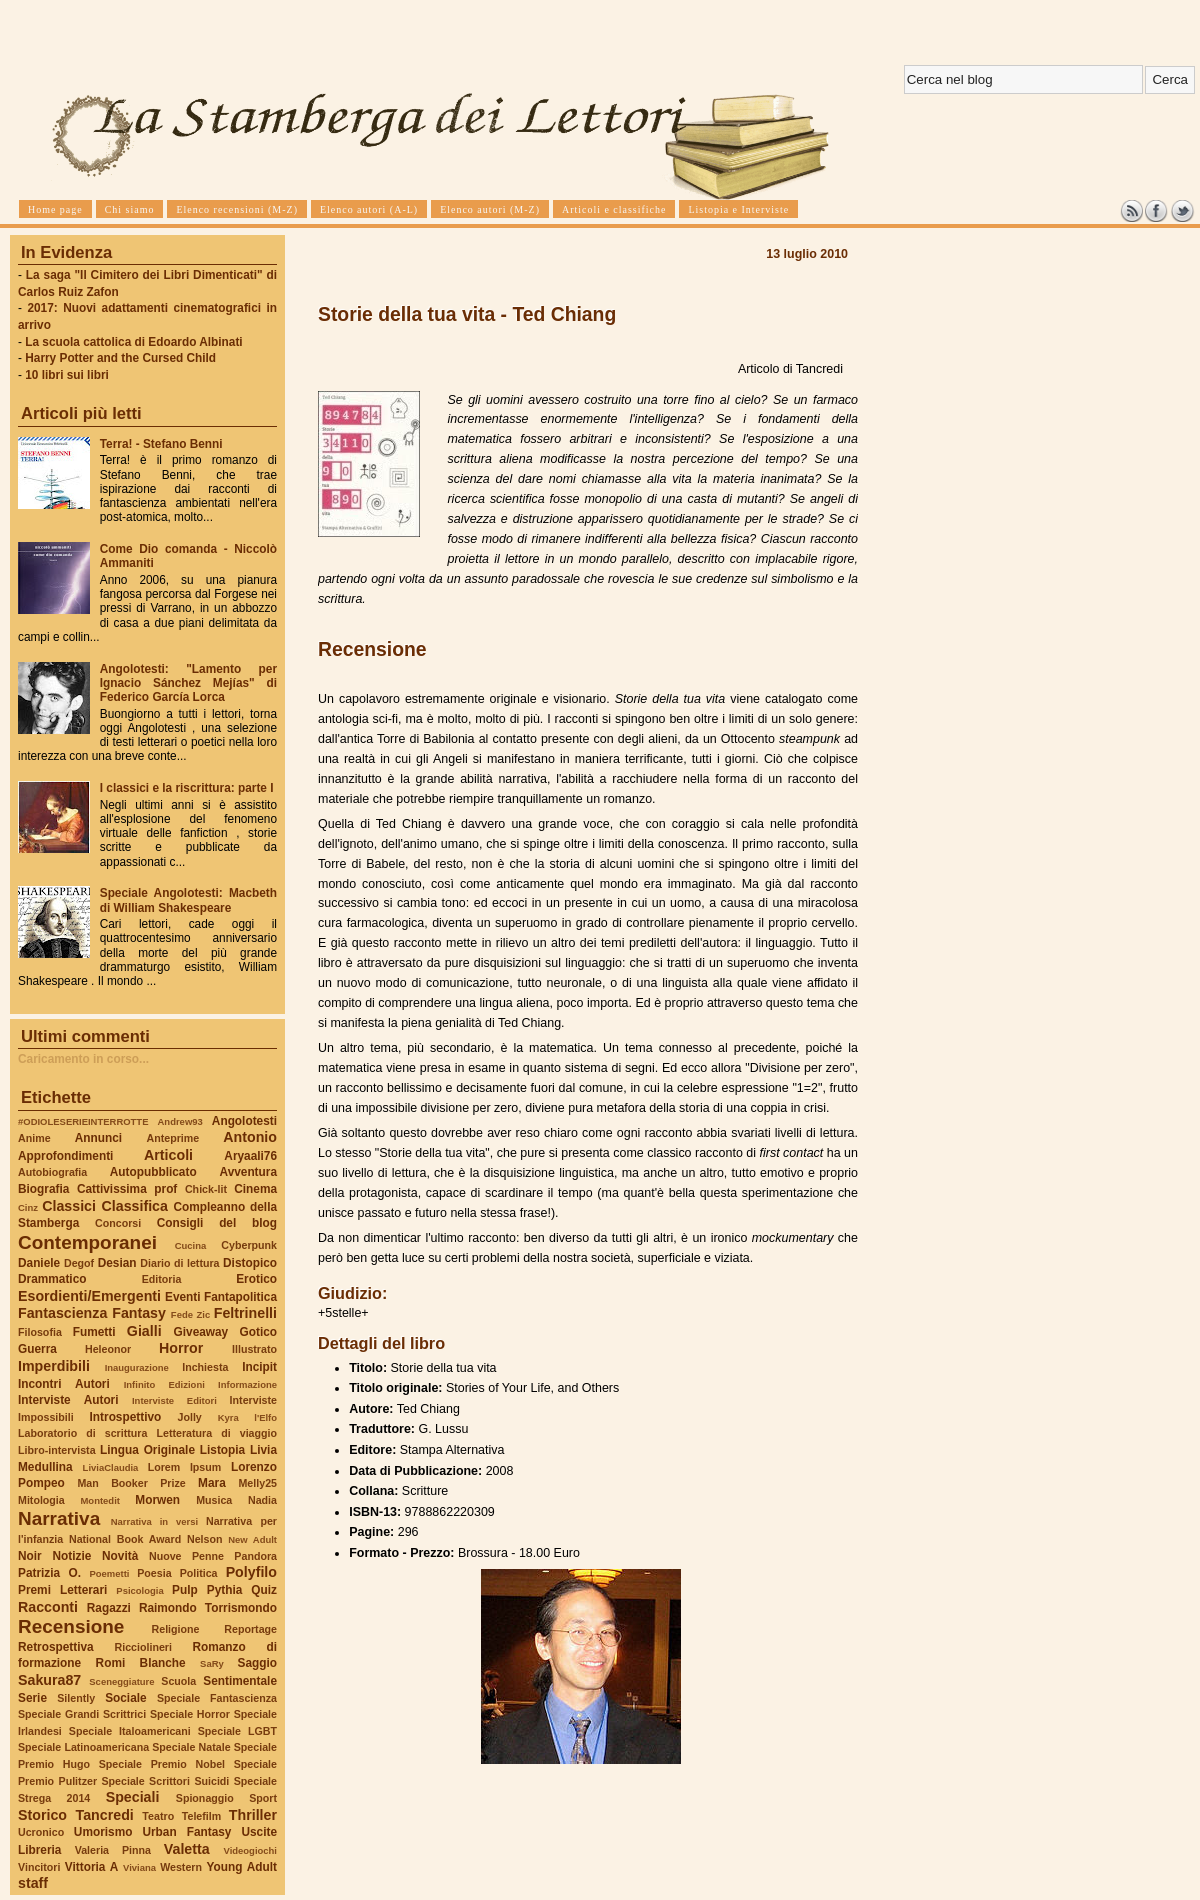  What do you see at coordinates (91, 1867) in the screenshot?
I see `Vittoria A` at bounding box center [91, 1867].